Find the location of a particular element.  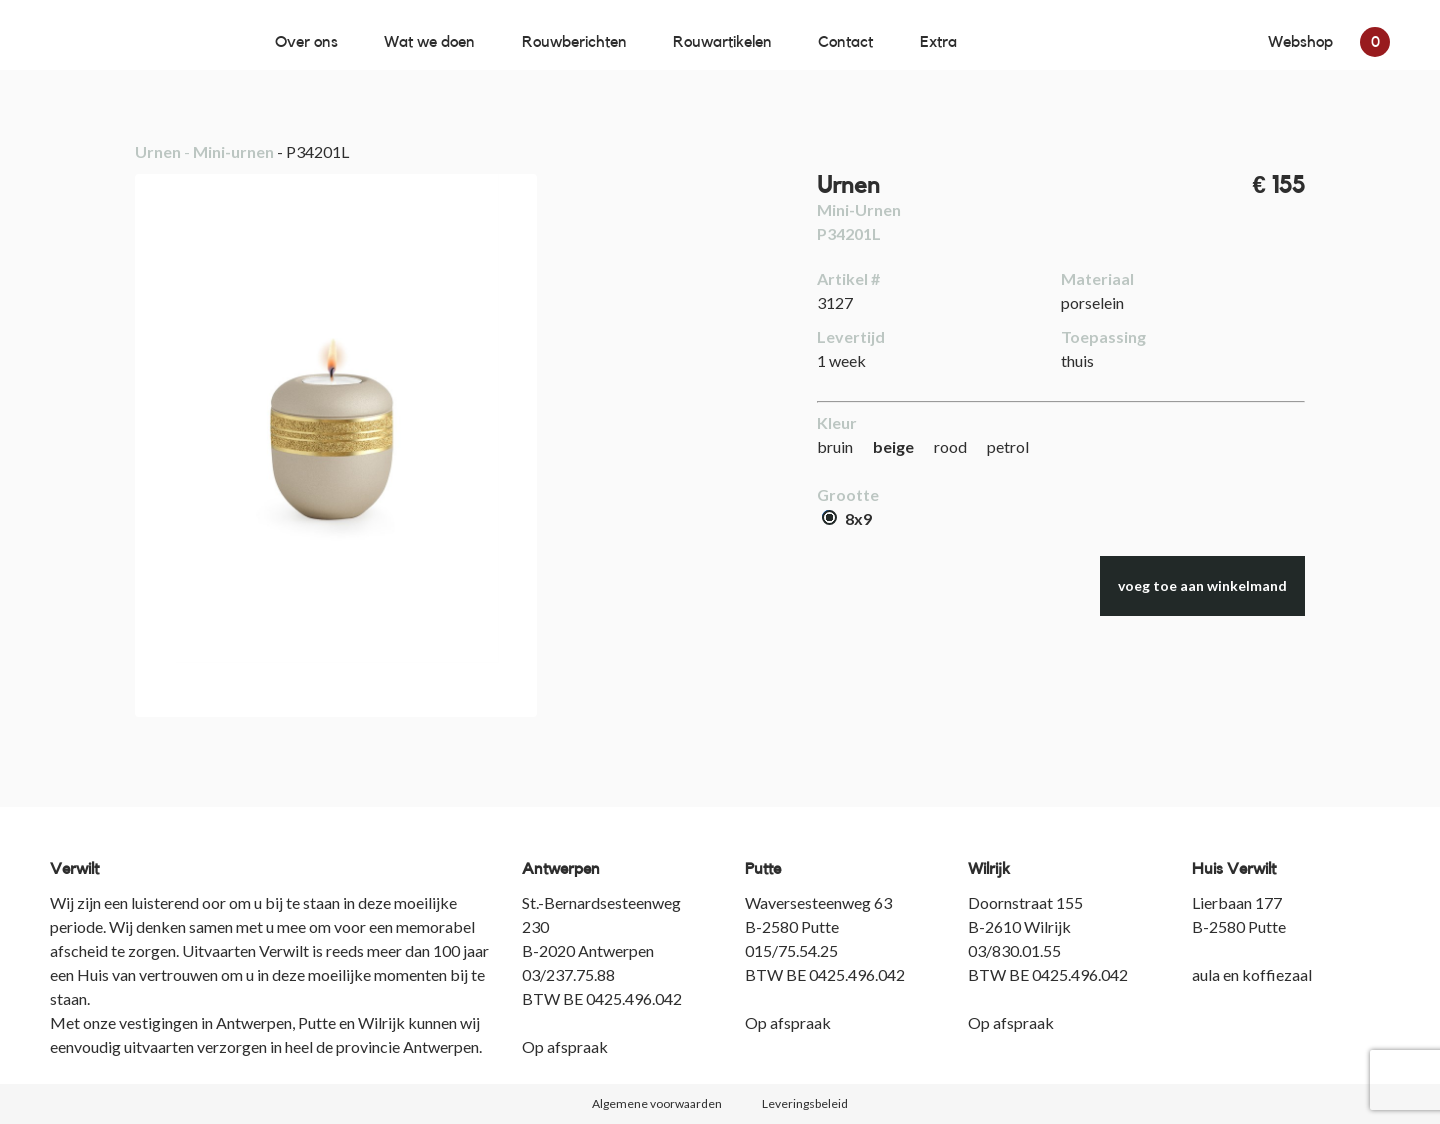

Rouwberichten is located at coordinates (574, 42).